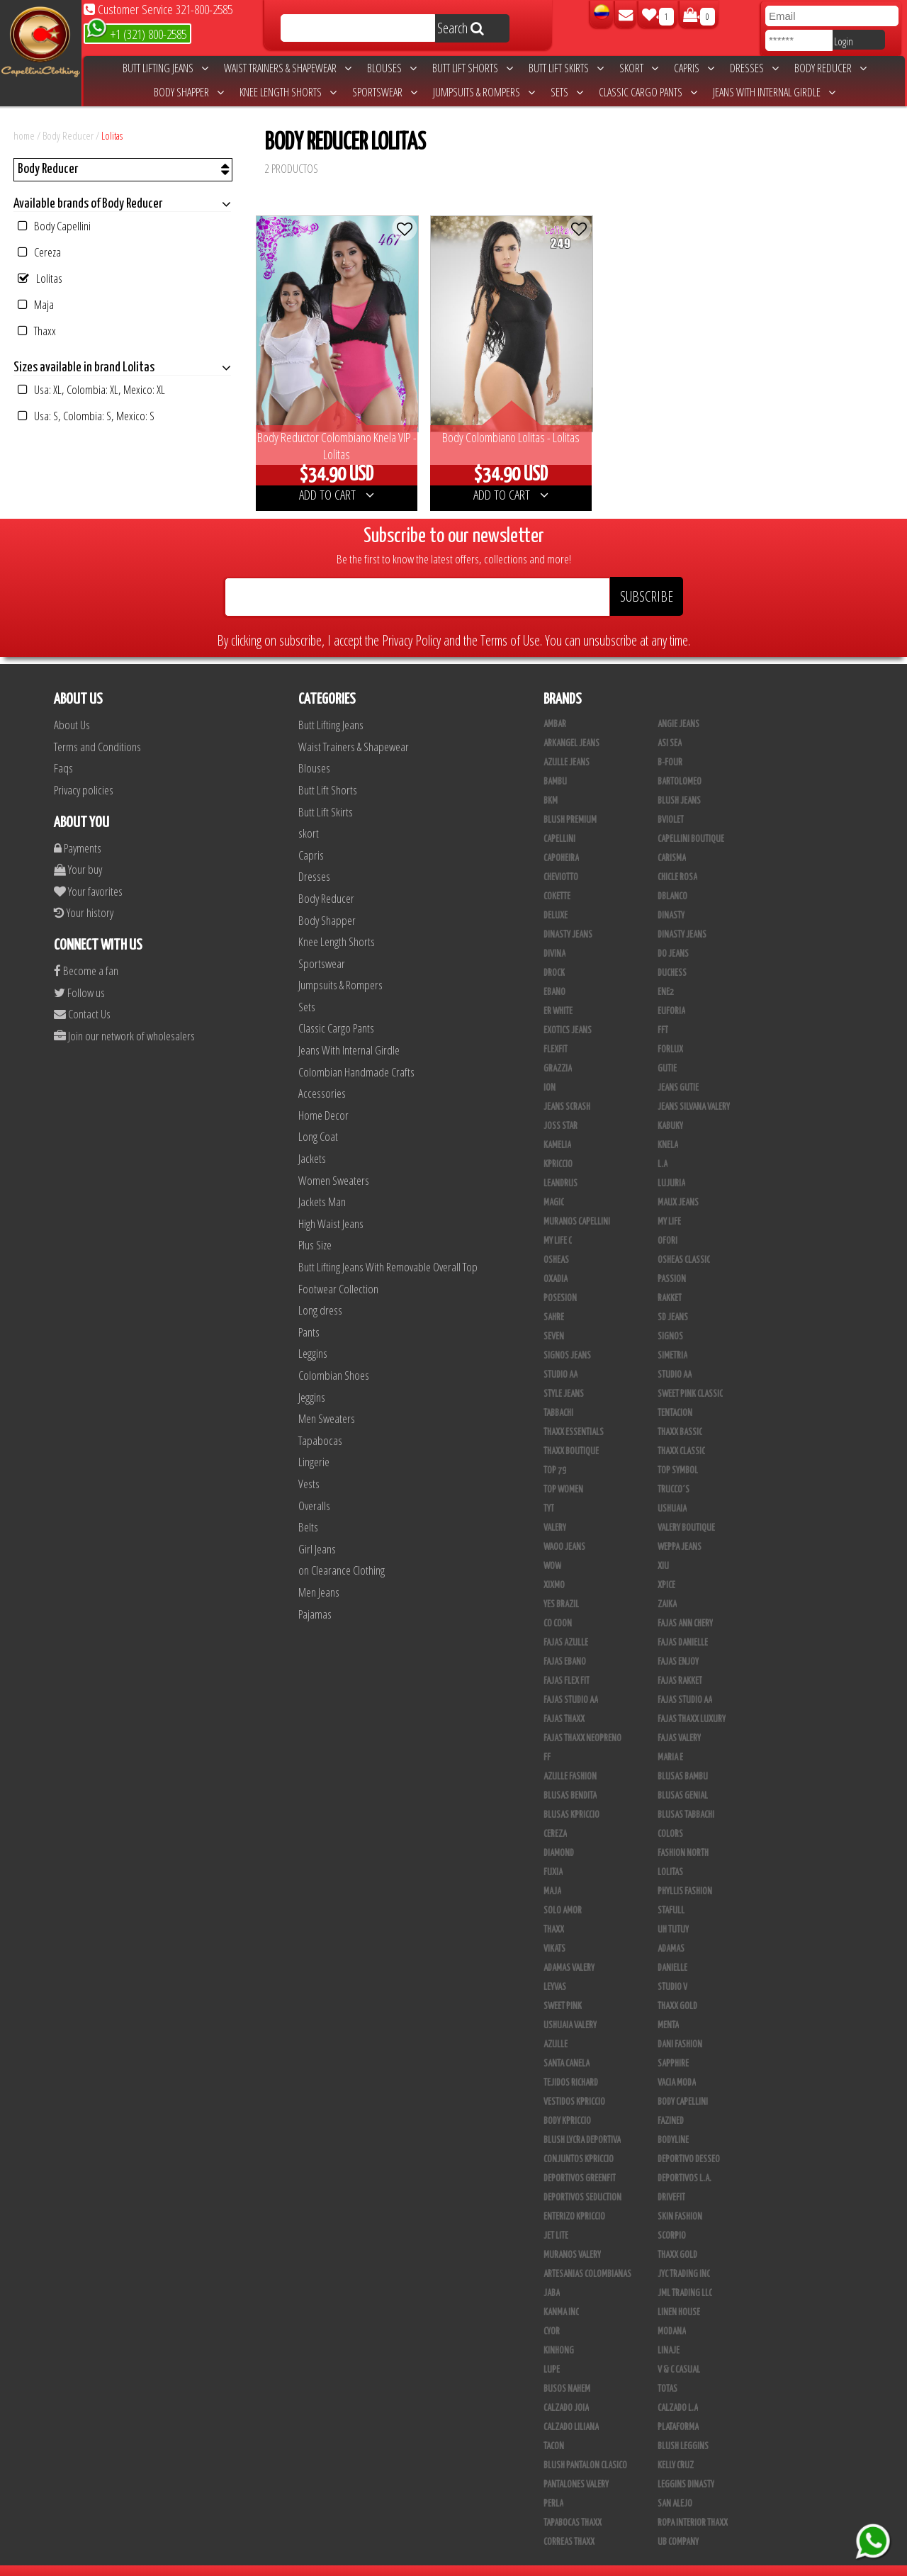 This screenshot has width=907, height=2576. I want to click on Tacon, so click(553, 2429).